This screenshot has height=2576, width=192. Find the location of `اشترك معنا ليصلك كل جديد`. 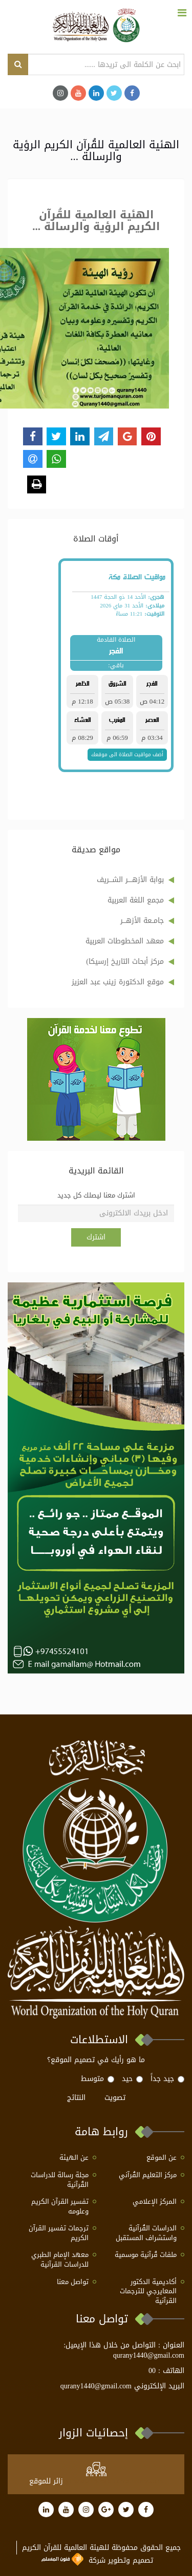

اشترك معنا ليصلك كل جديد is located at coordinates (96, 1196).